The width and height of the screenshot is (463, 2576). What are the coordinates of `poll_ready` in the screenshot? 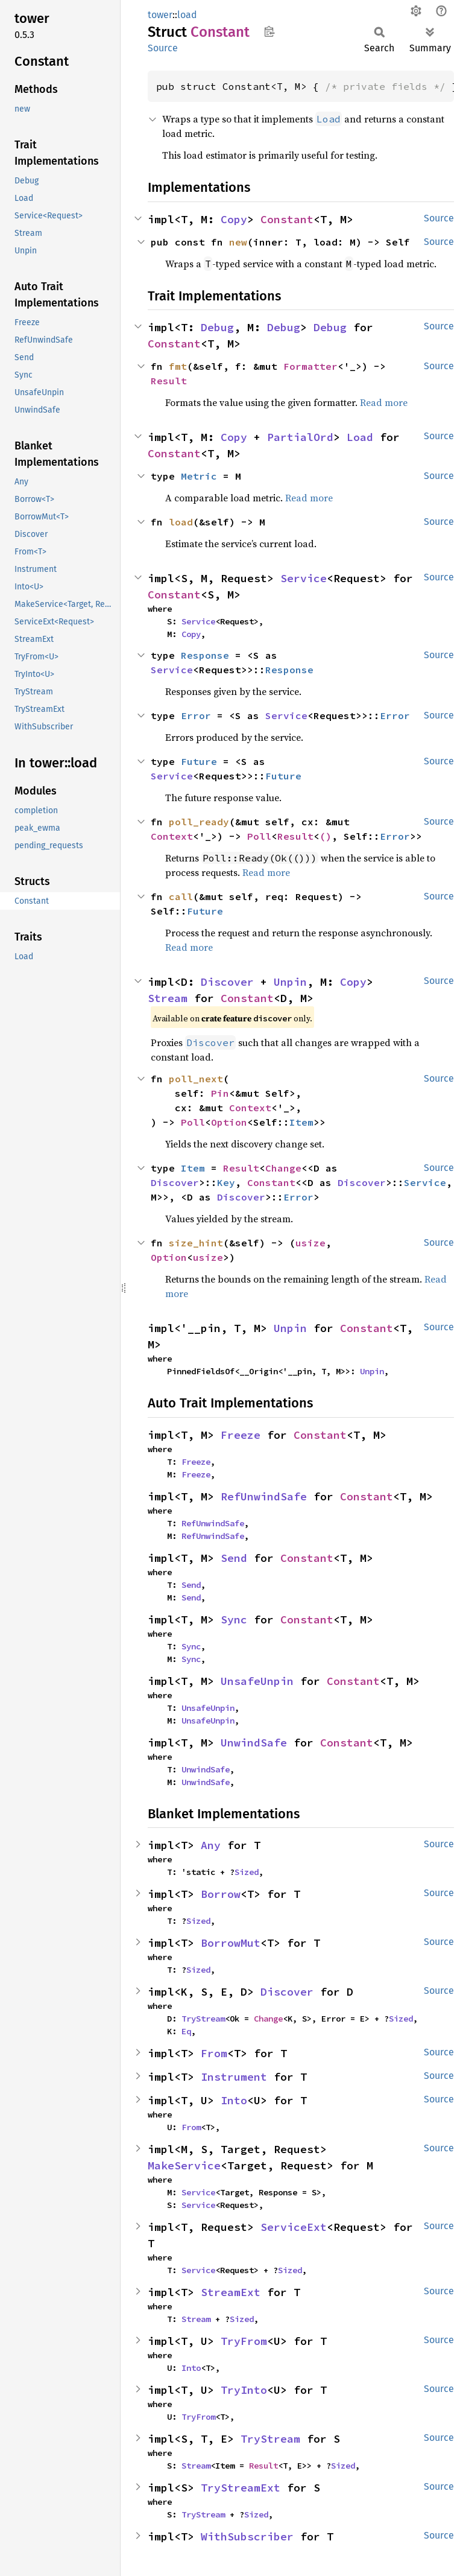 It's located at (199, 822).